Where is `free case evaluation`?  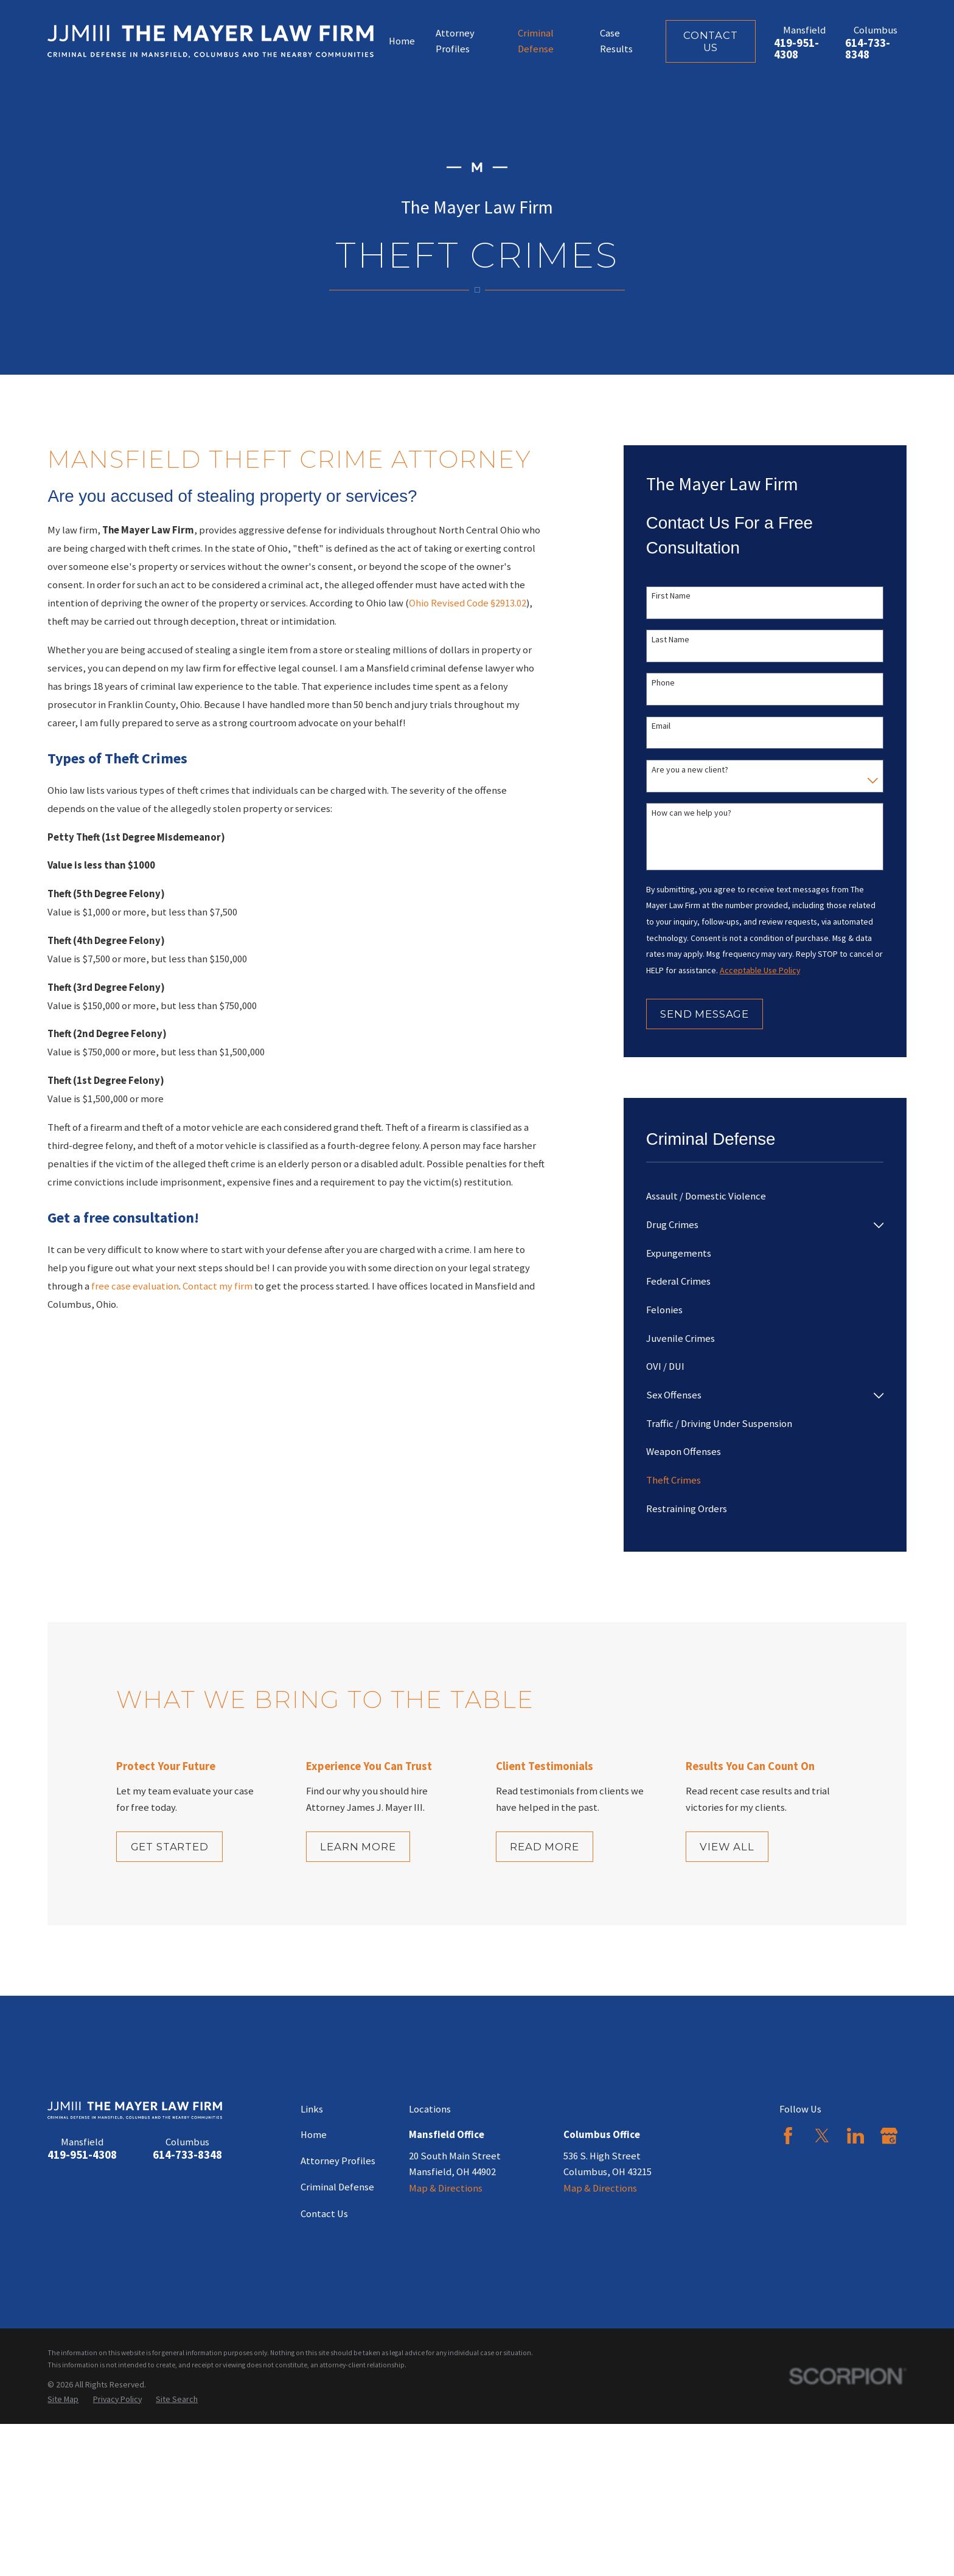 free case evaluation is located at coordinates (135, 1286).